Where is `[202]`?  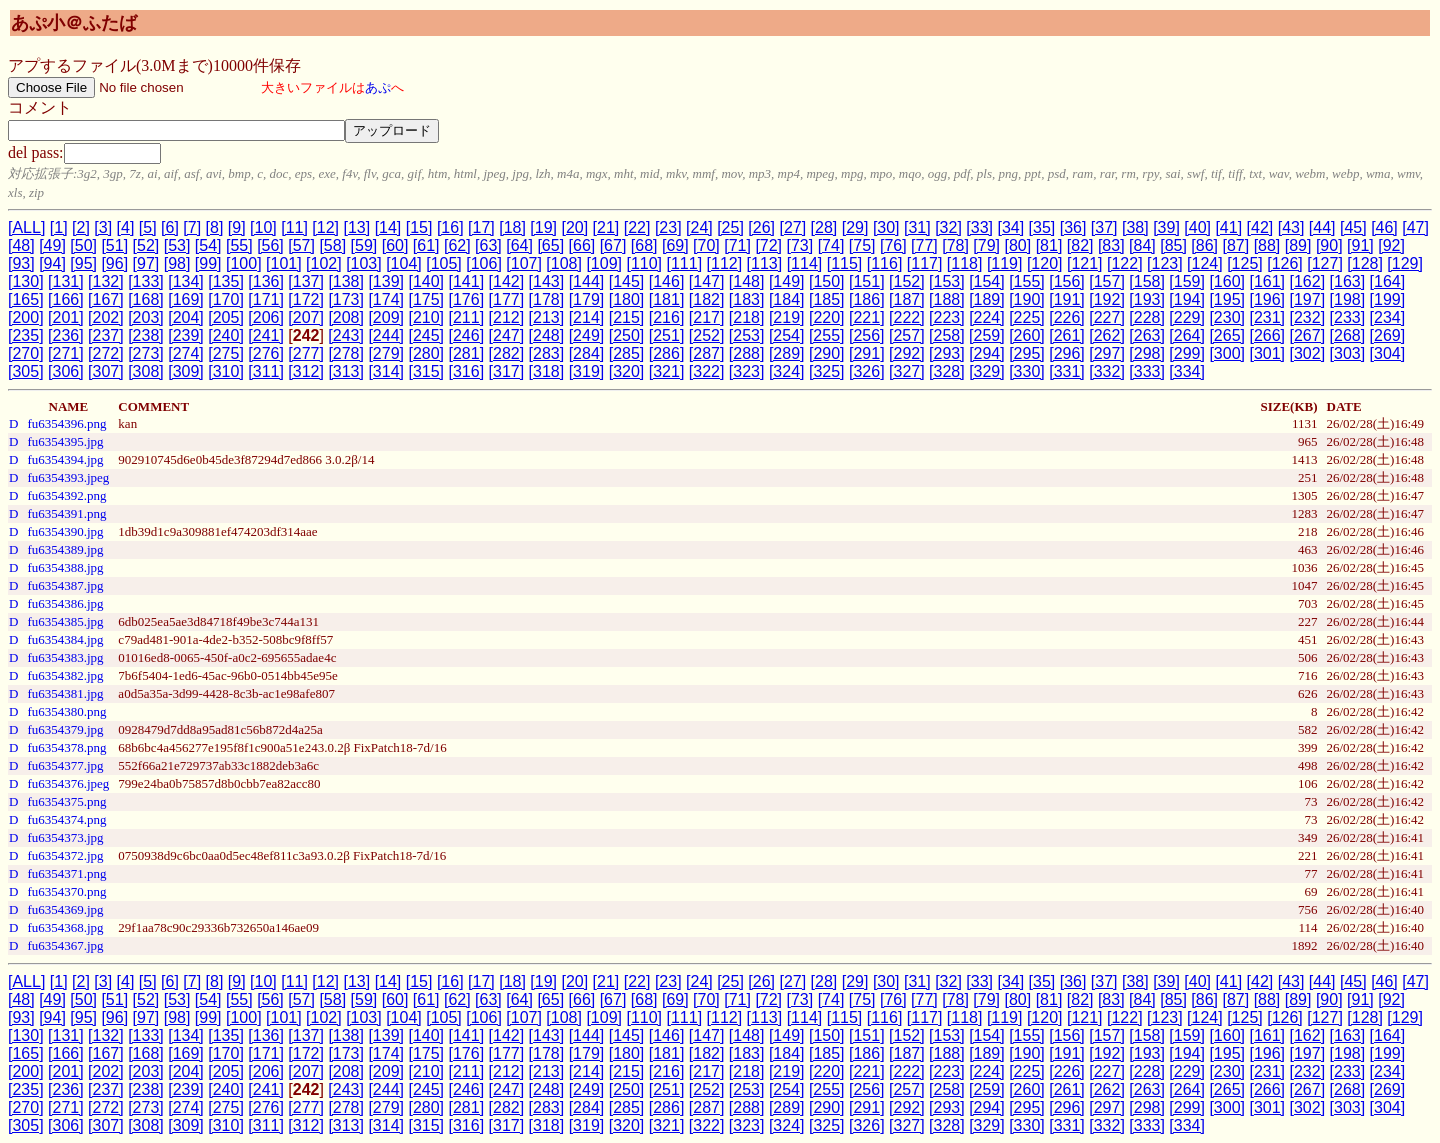 [202] is located at coordinates (106, 317).